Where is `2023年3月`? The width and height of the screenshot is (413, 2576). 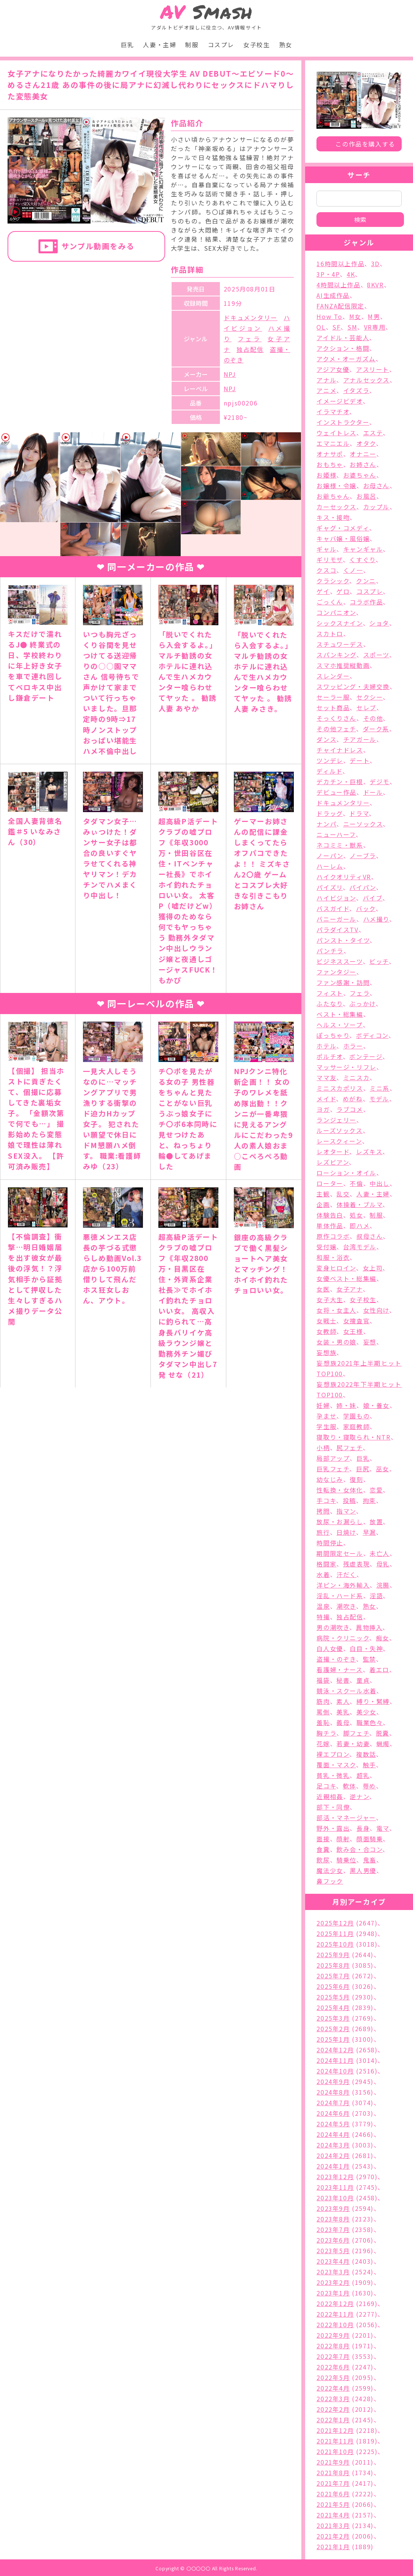
2023年3月 is located at coordinates (333, 2271).